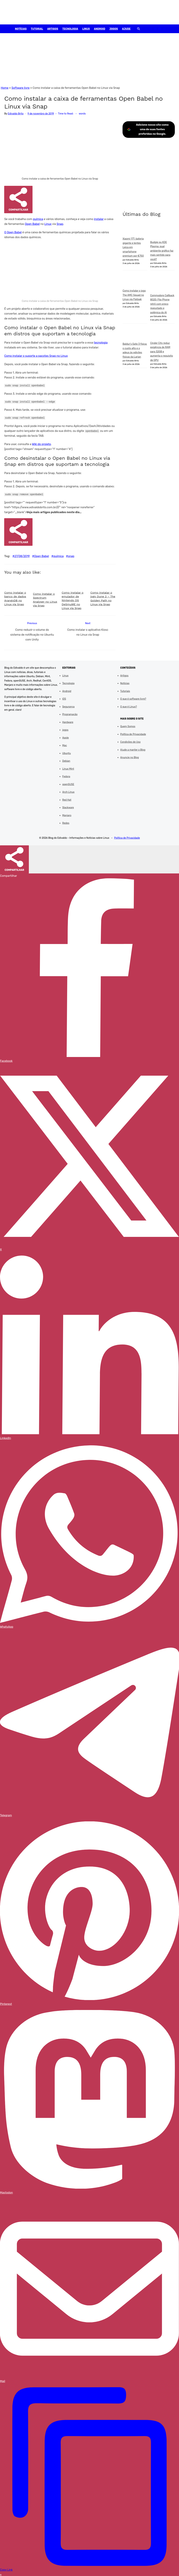 The height and width of the screenshot is (2576, 179). What do you see at coordinates (135, 281) in the screenshot?
I see `[Como instalar o jogo The AMC Squad no Linux via Flatpak]` at bounding box center [135, 281].